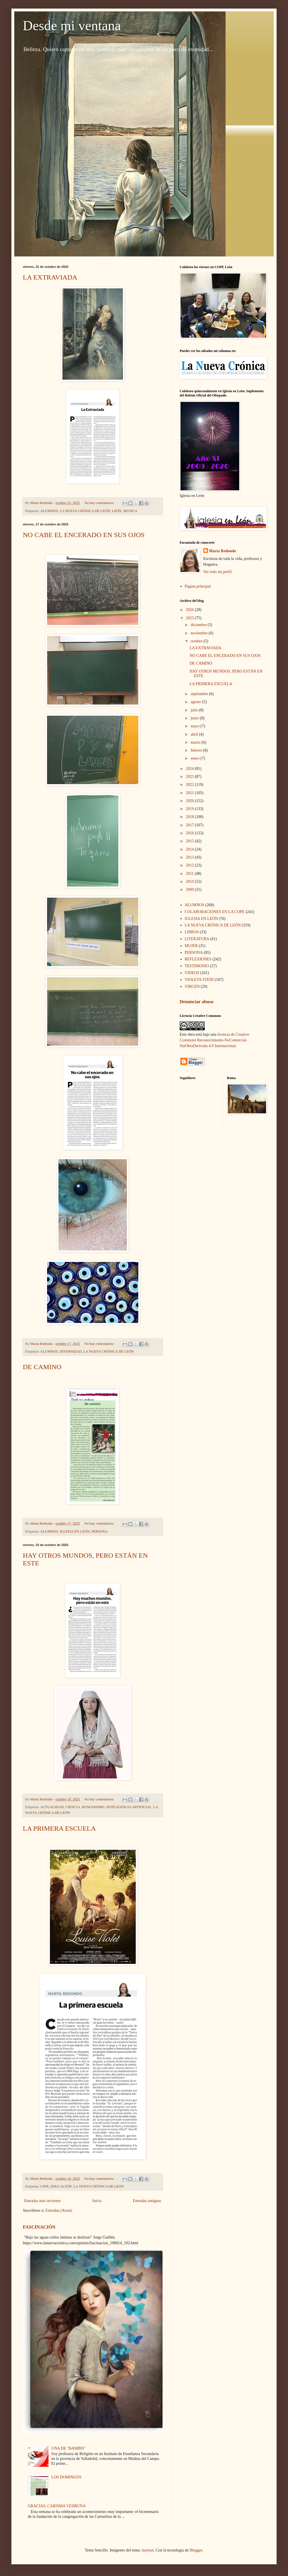 This screenshot has width=288, height=2576. What do you see at coordinates (147, 2201) in the screenshot?
I see `Entradas antiguas` at bounding box center [147, 2201].